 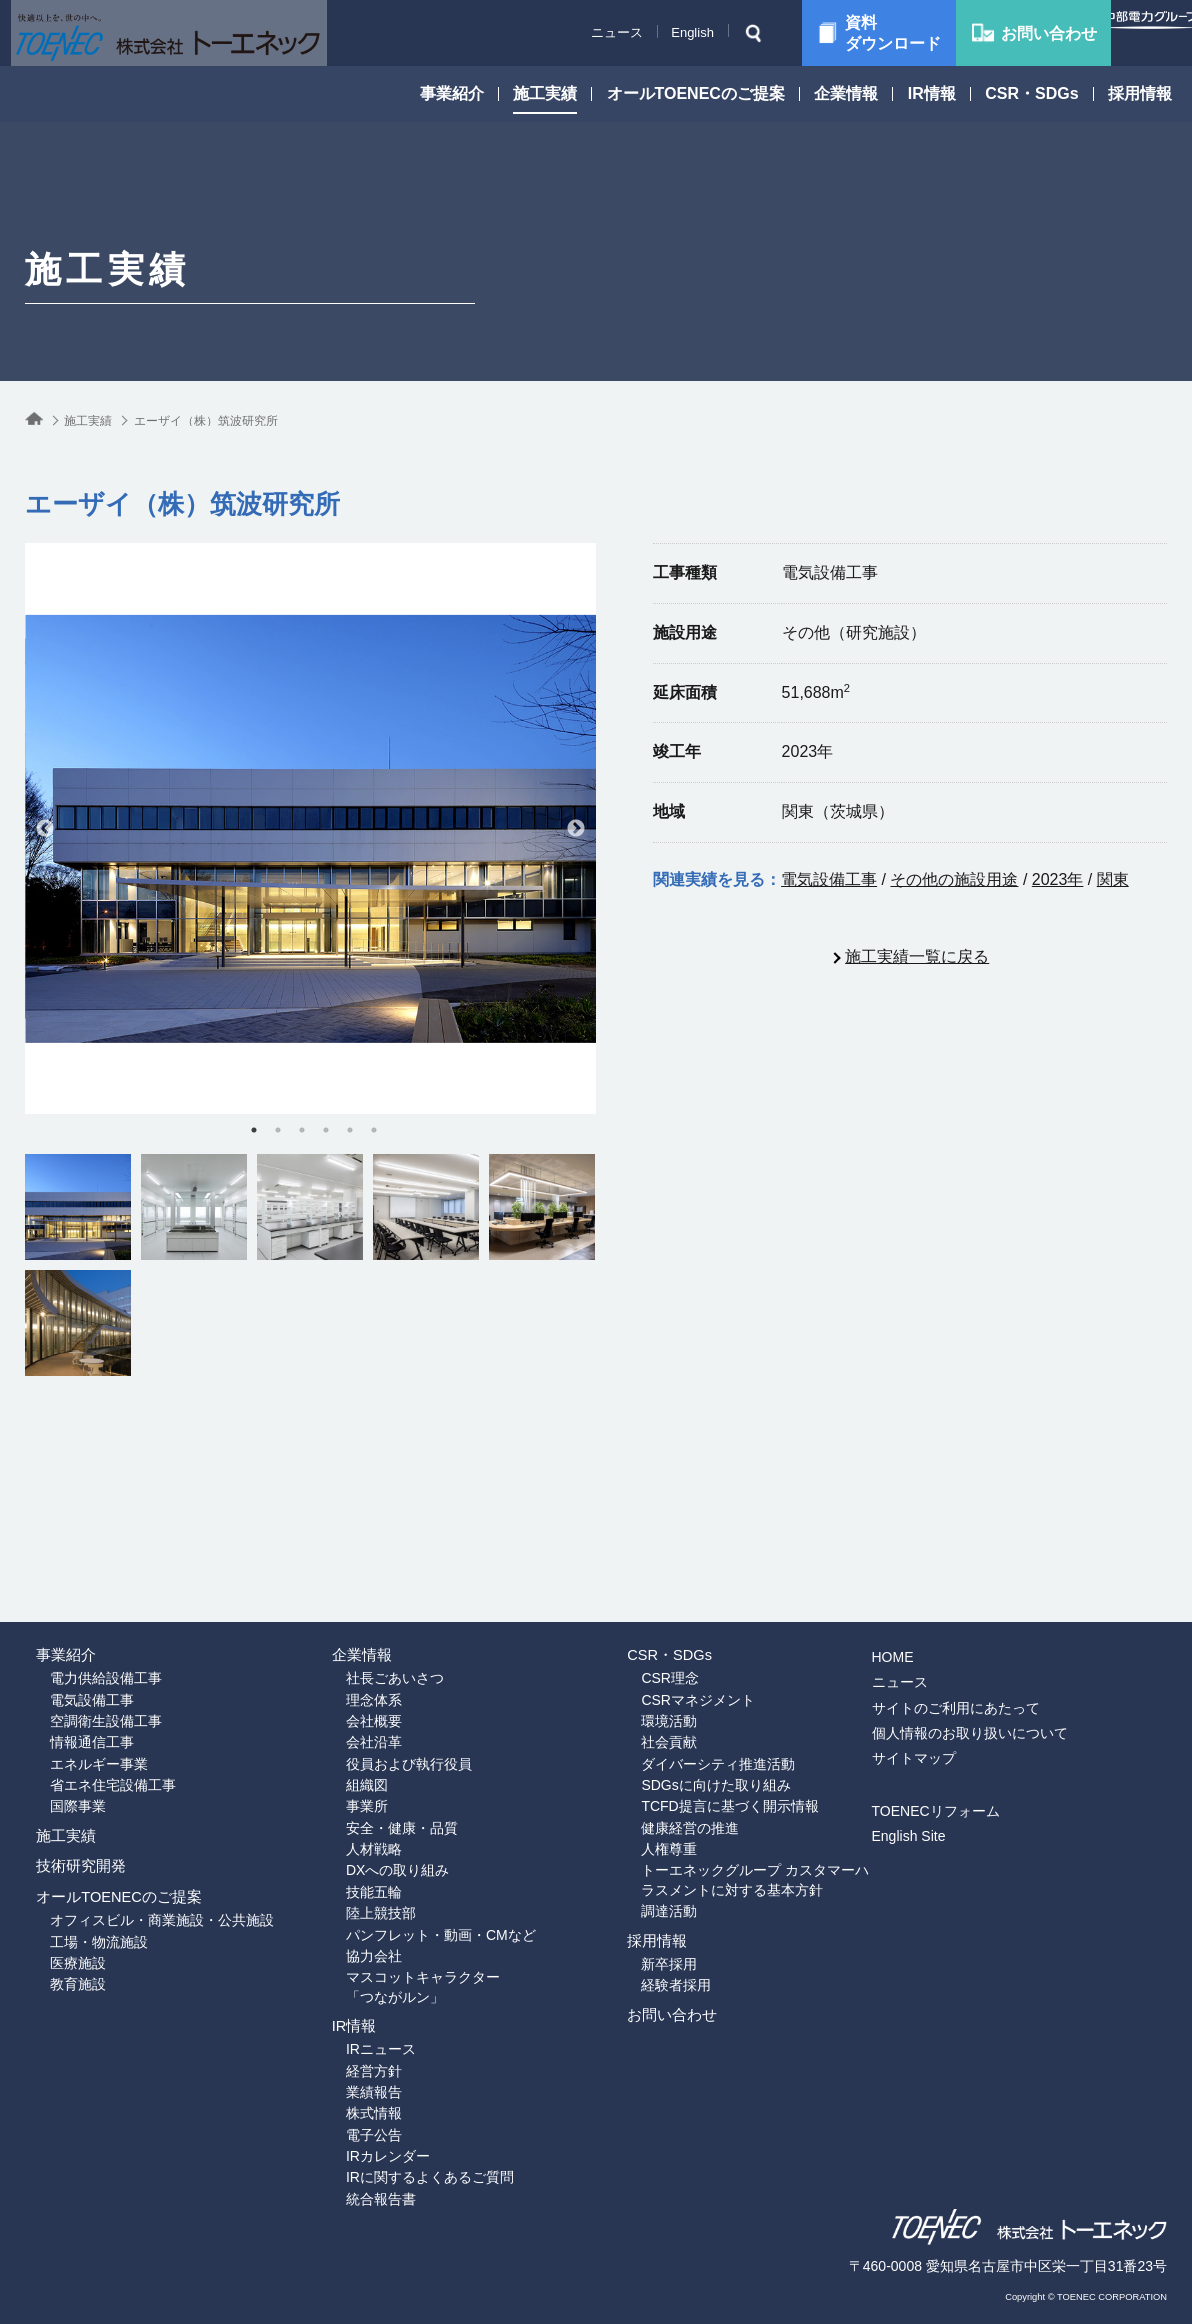 I want to click on SDGsに向けた取り組み, so click(x=690, y=1689).